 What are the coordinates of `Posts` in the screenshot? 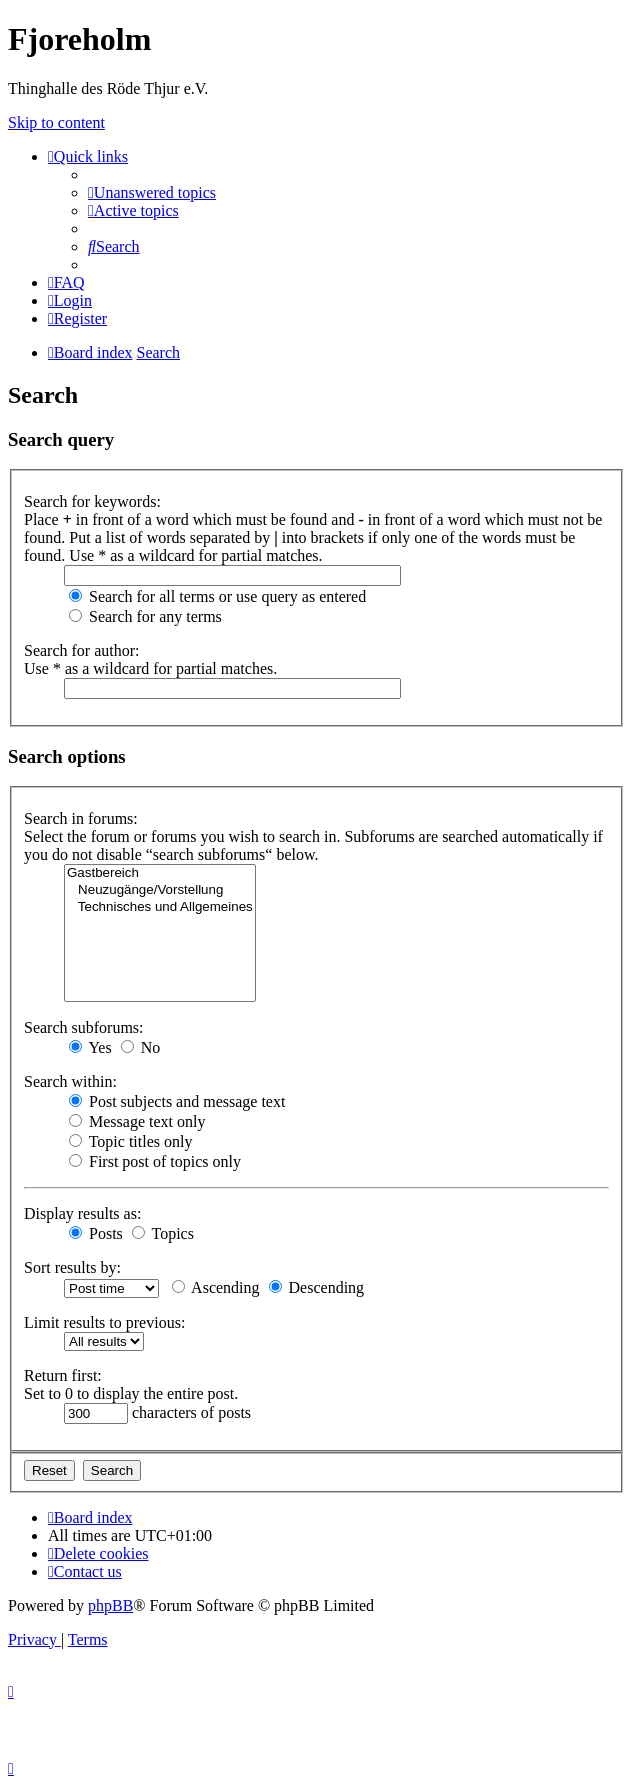 It's located at (96, 1233).